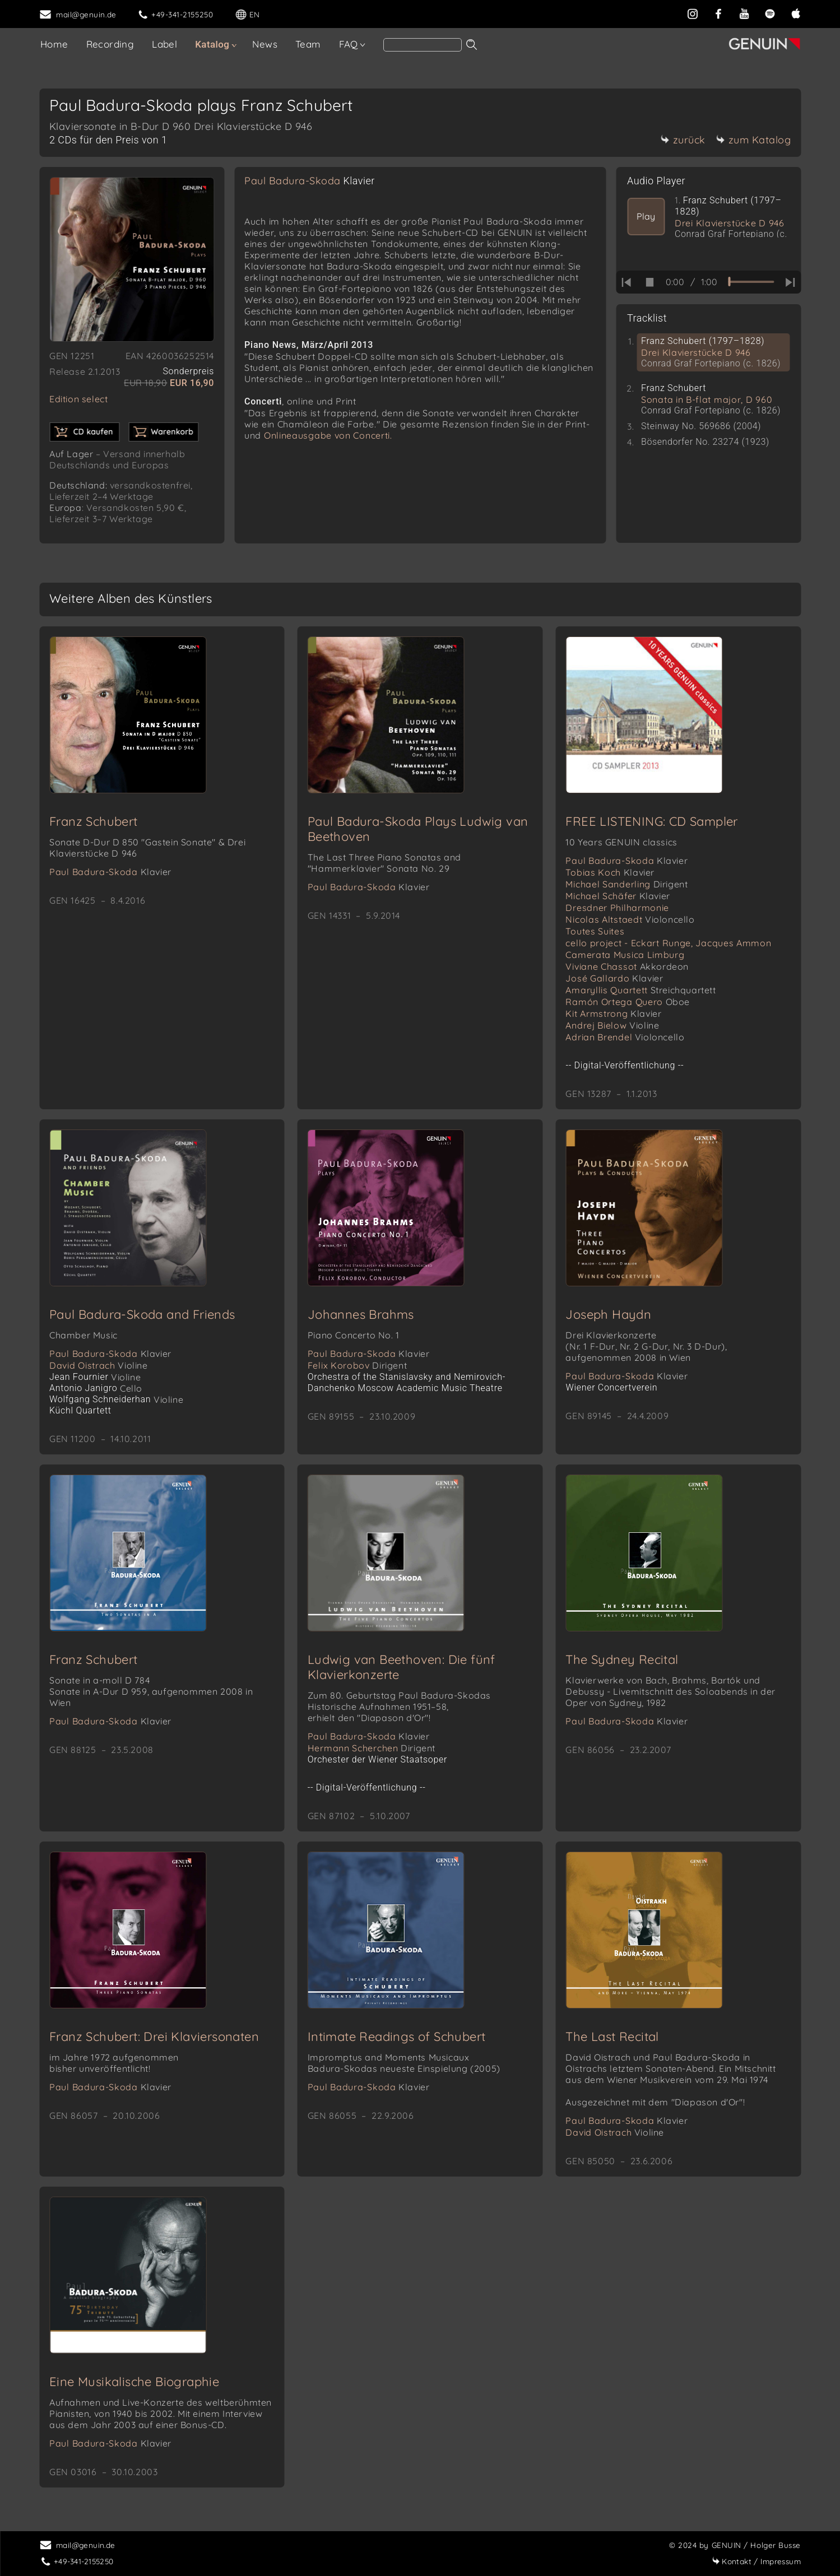 The height and width of the screenshot is (2576, 840). Describe the element at coordinates (93, 821) in the screenshot. I see `Franz Schubert` at that location.